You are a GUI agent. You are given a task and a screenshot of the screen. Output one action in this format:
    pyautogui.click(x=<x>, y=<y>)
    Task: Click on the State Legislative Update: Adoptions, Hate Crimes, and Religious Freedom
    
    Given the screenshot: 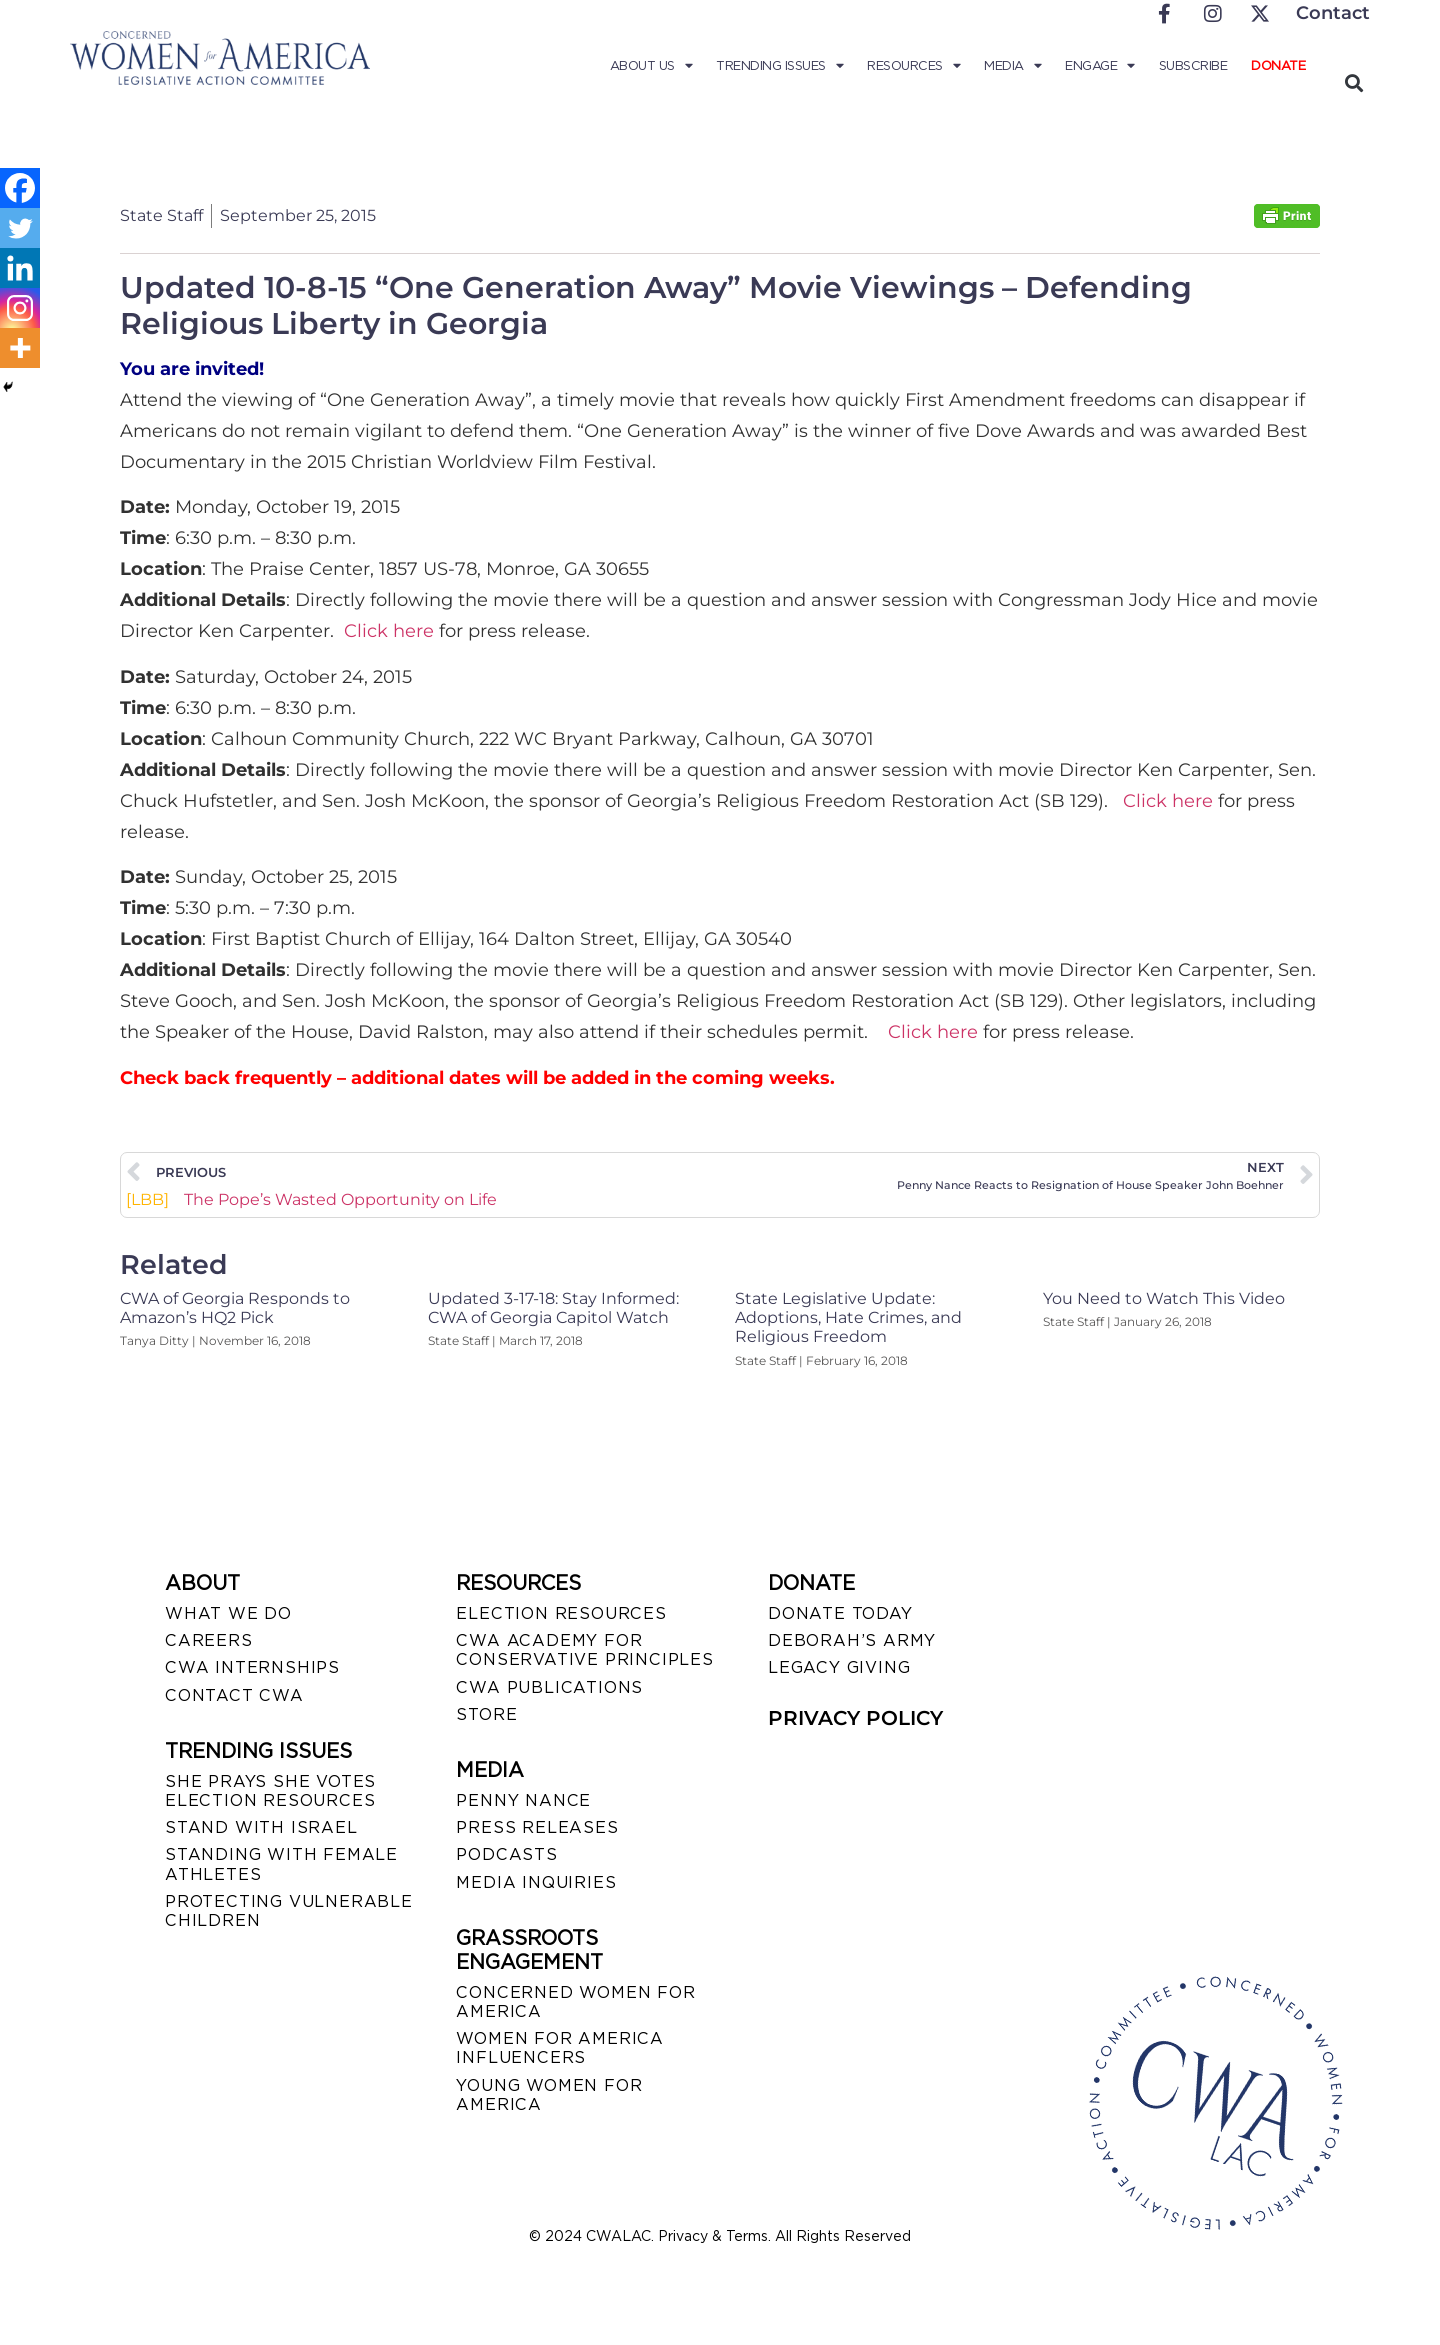 What is the action you would take?
    pyautogui.click(x=848, y=1317)
    